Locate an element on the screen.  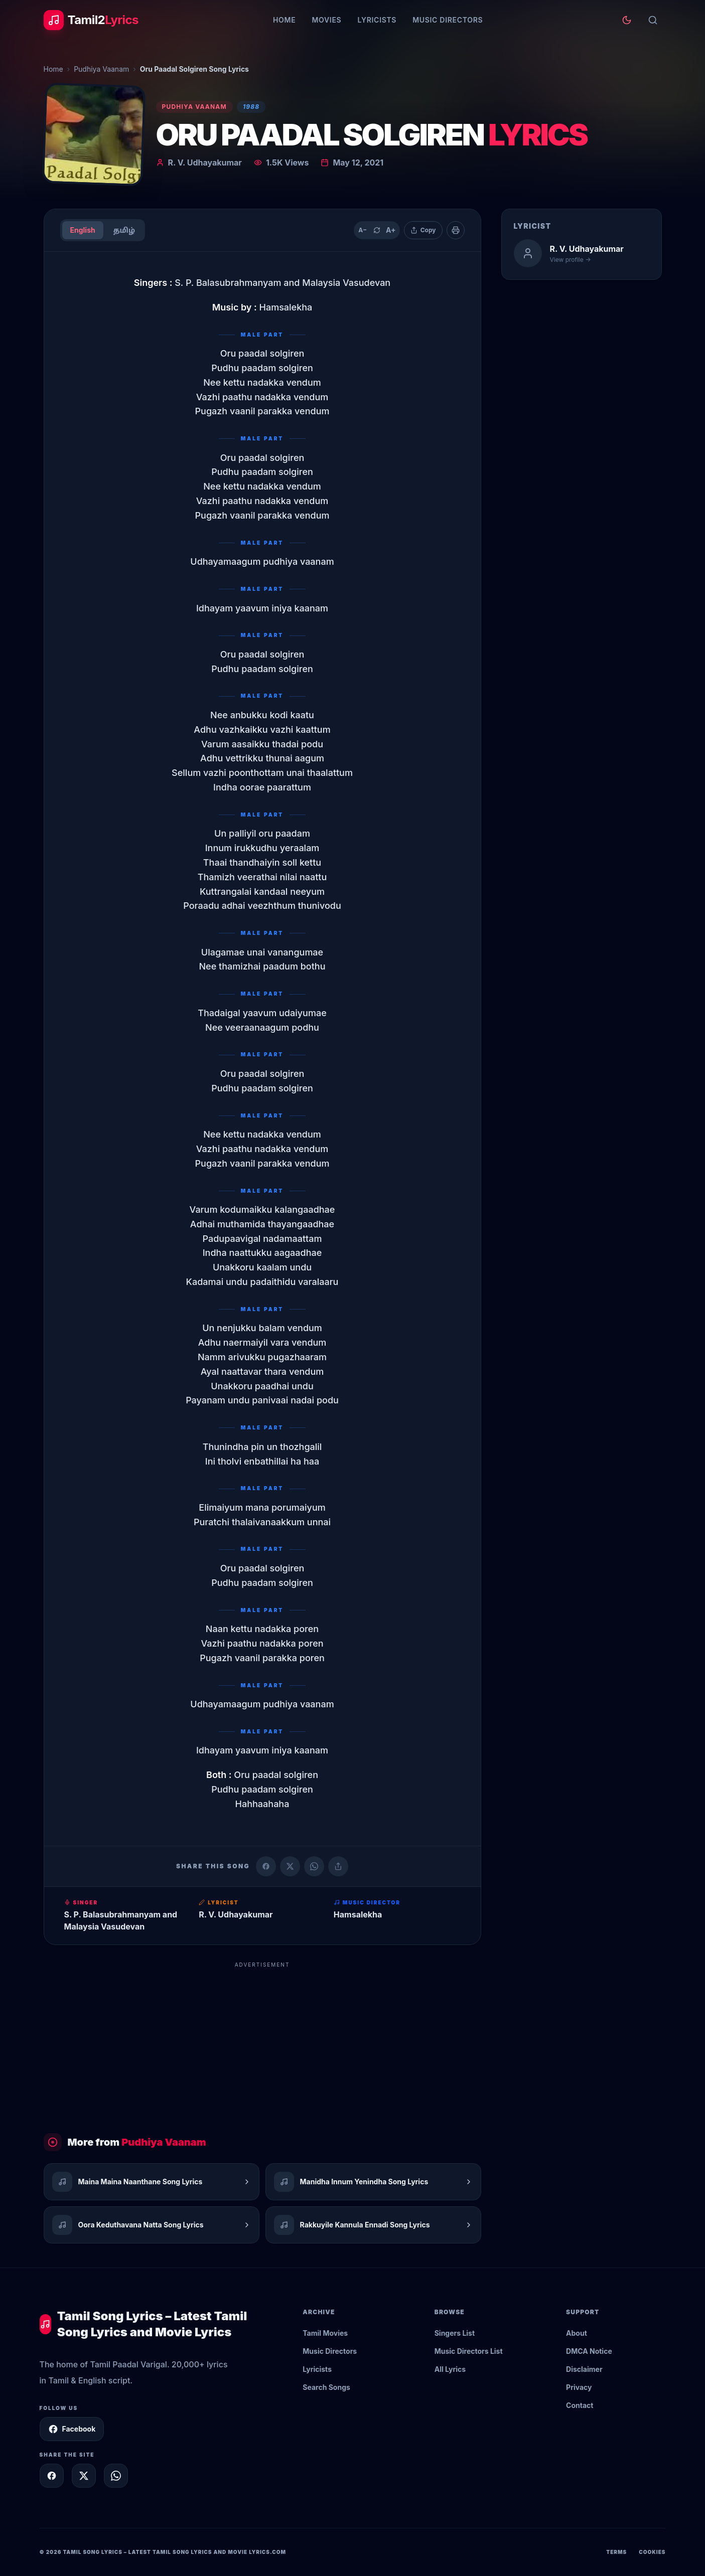
R. V. Udhayakumar is located at coordinates (205, 162).